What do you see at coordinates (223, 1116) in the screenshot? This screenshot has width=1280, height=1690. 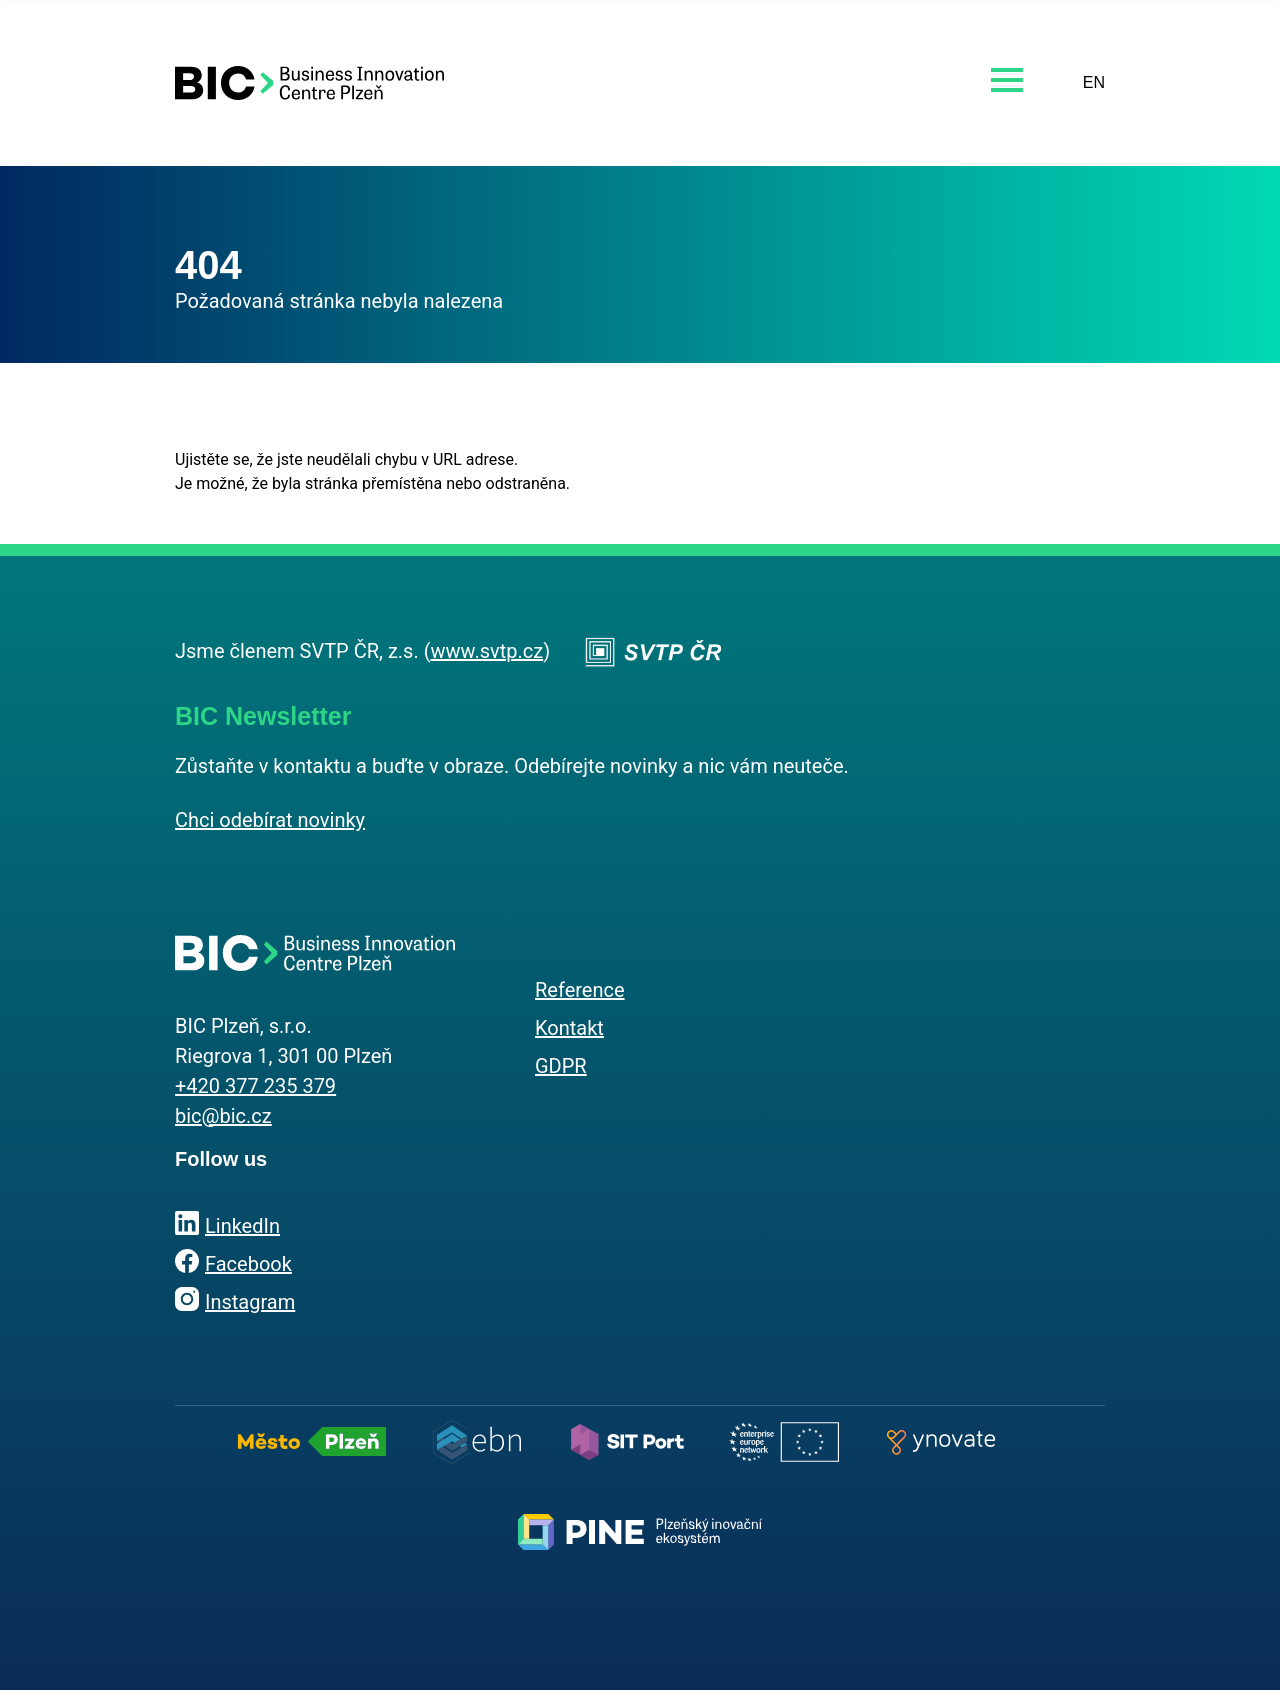 I see `bic@bic.cz` at bounding box center [223, 1116].